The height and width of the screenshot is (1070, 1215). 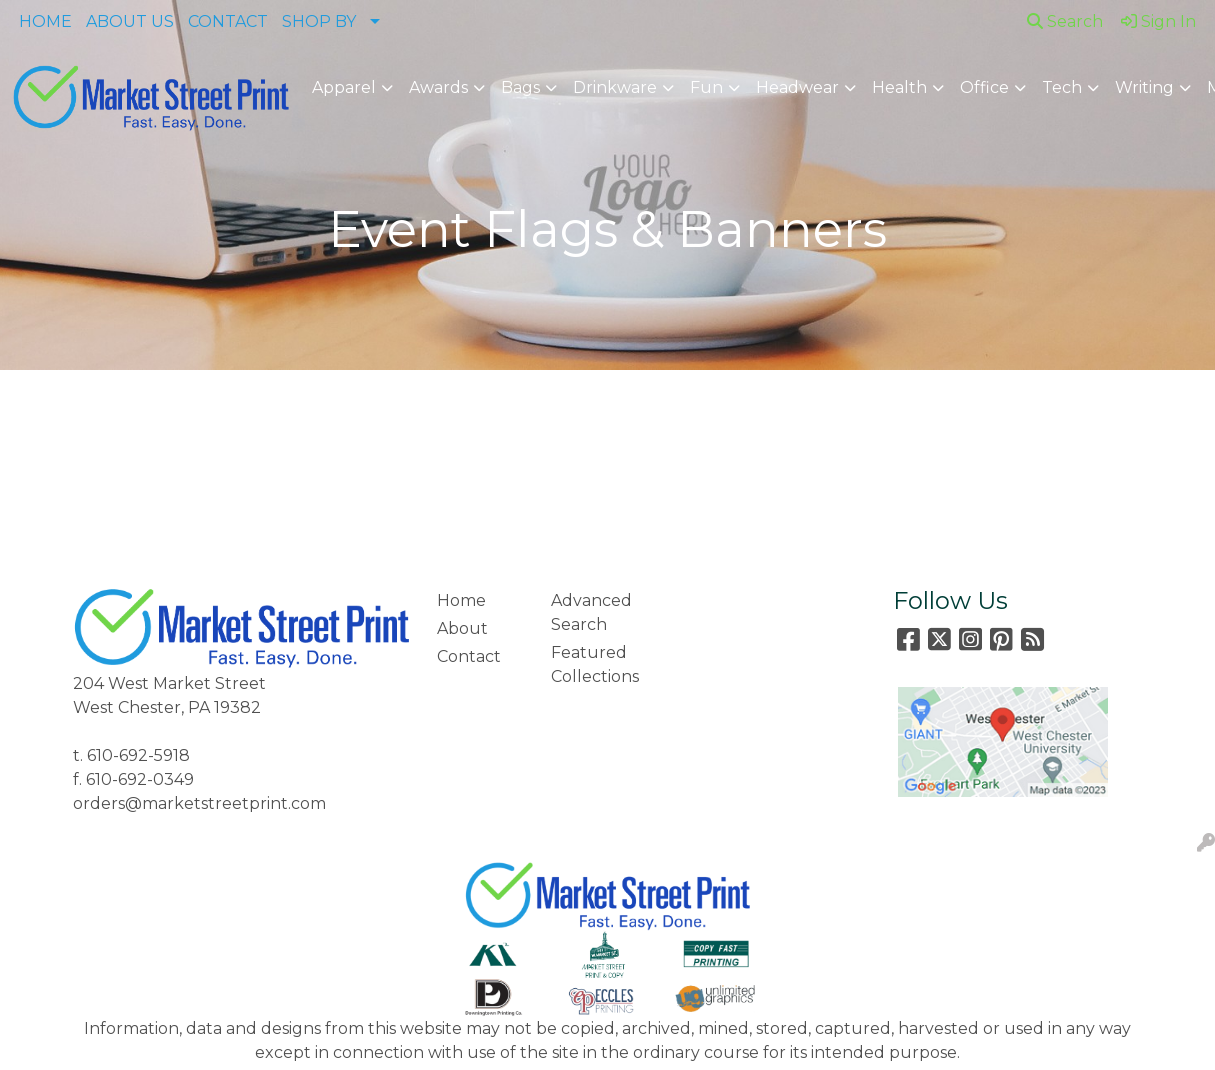 What do you see at coordinates (595, 664) in the screenshot?
I see `Featured Collections` at bounding box center [595, 664].